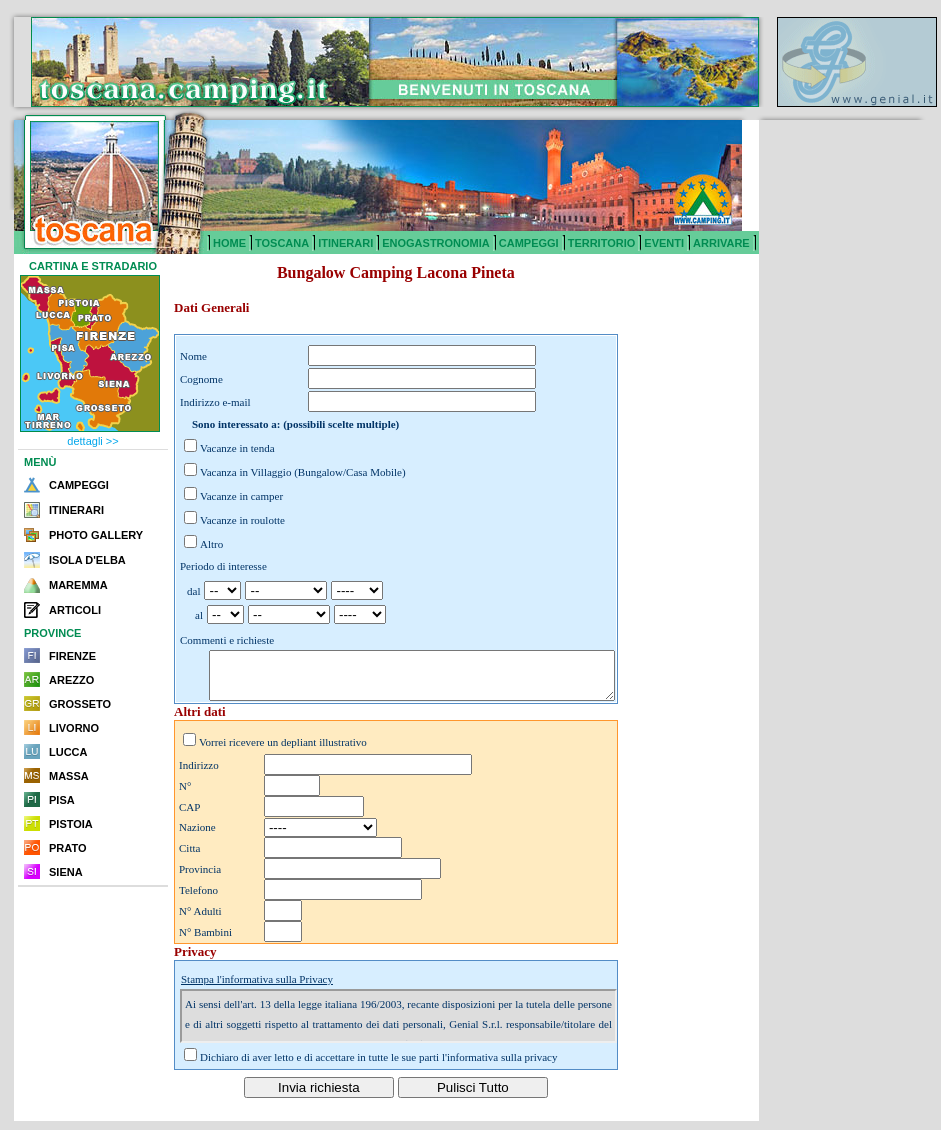 This screenshot has width=941, height=1130. What do you see at coordinates (71, 680) in the screenshot?
I see `AREZZO` at bounding box center [71, 680].